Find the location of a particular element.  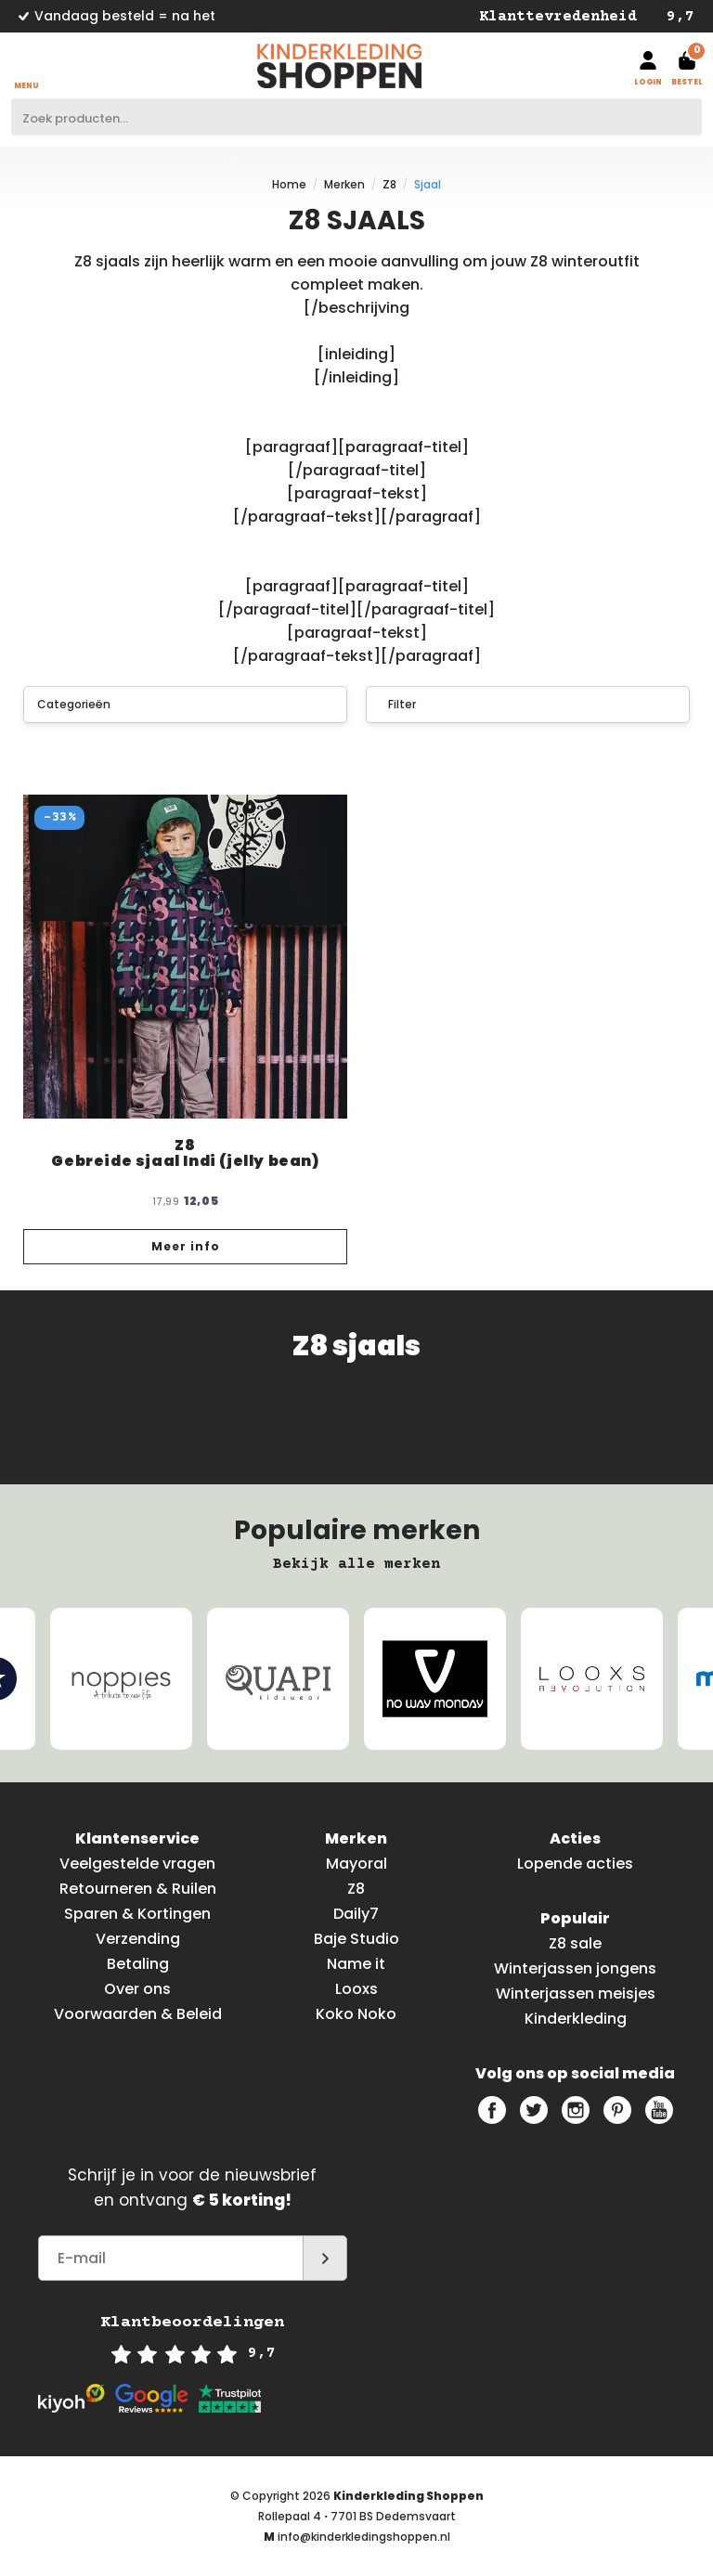

Meer info is located at coordinates (185, 1246).